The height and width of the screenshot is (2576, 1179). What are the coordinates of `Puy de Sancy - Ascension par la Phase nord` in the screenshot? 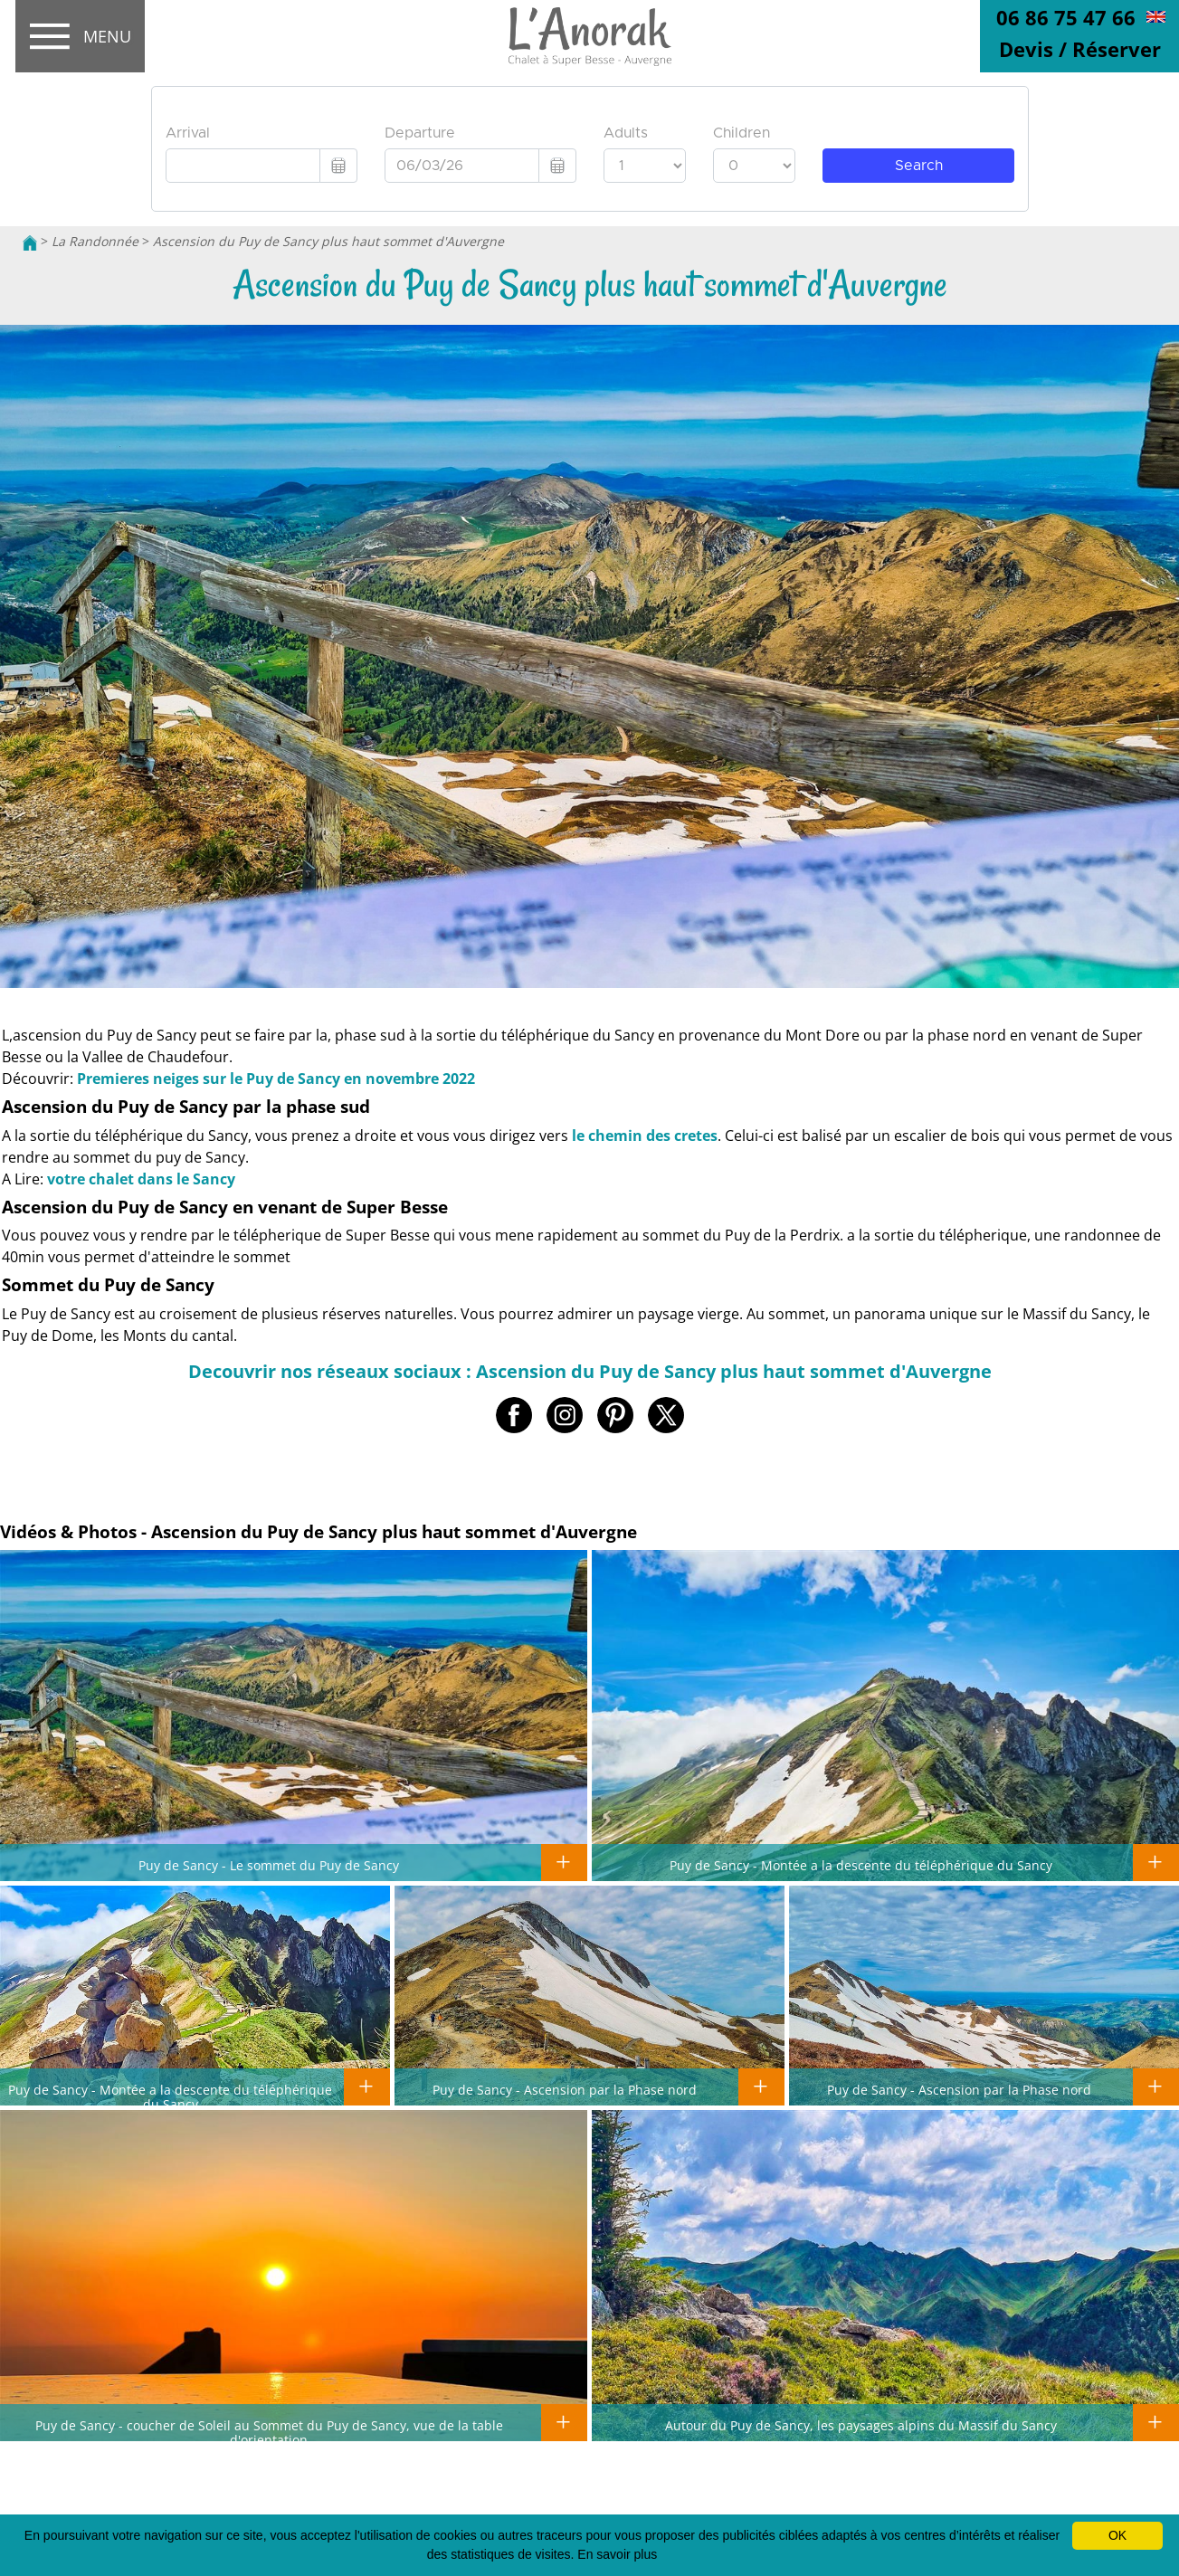 It's located at (565, 2089).